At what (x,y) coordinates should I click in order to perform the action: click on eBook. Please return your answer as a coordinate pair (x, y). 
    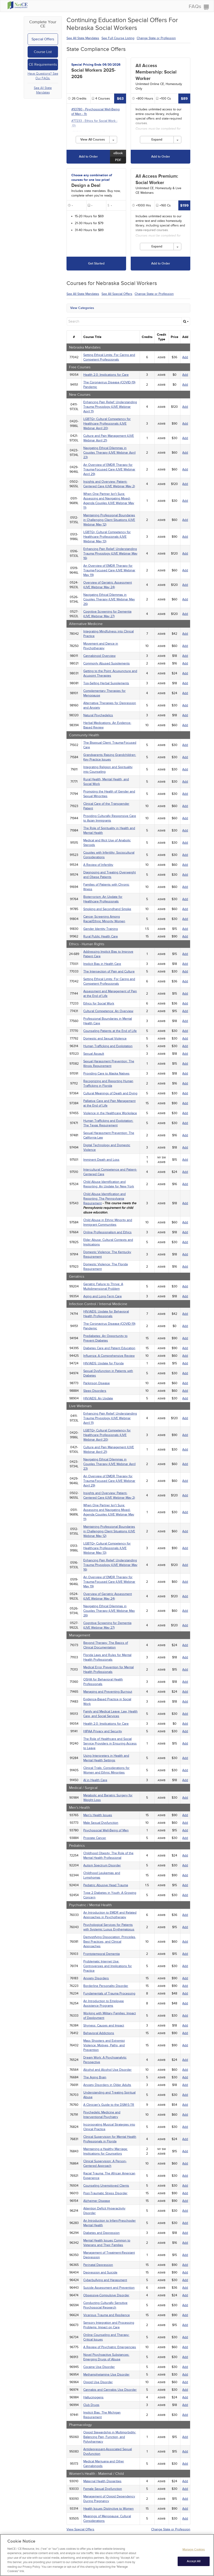
    Looking at the image, I should click on (118, 153).